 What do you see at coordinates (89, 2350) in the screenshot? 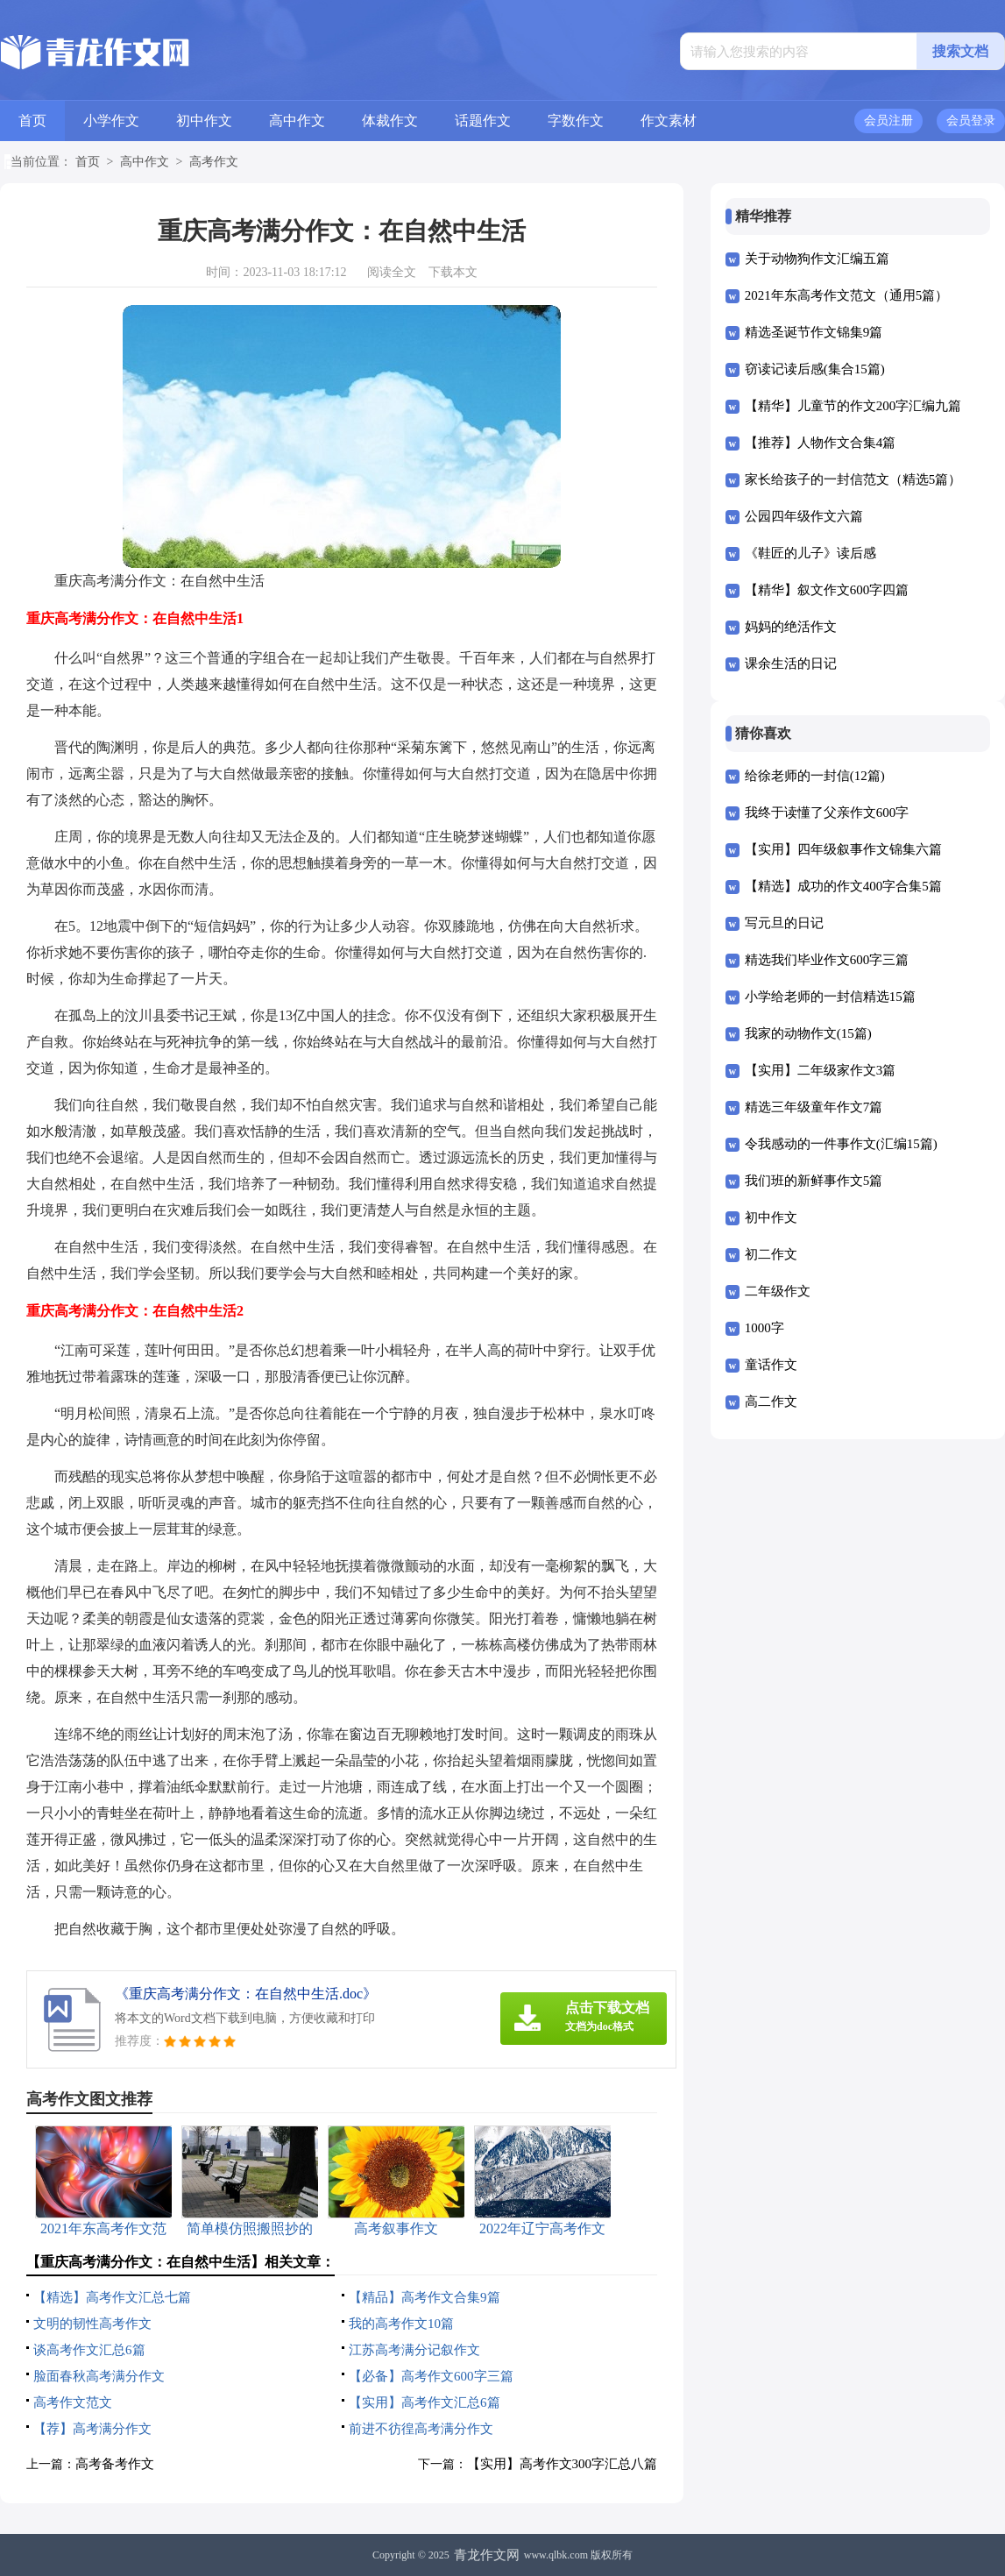
I see `谈高考作文汇总6篇` at bounding box center [89, 2350].